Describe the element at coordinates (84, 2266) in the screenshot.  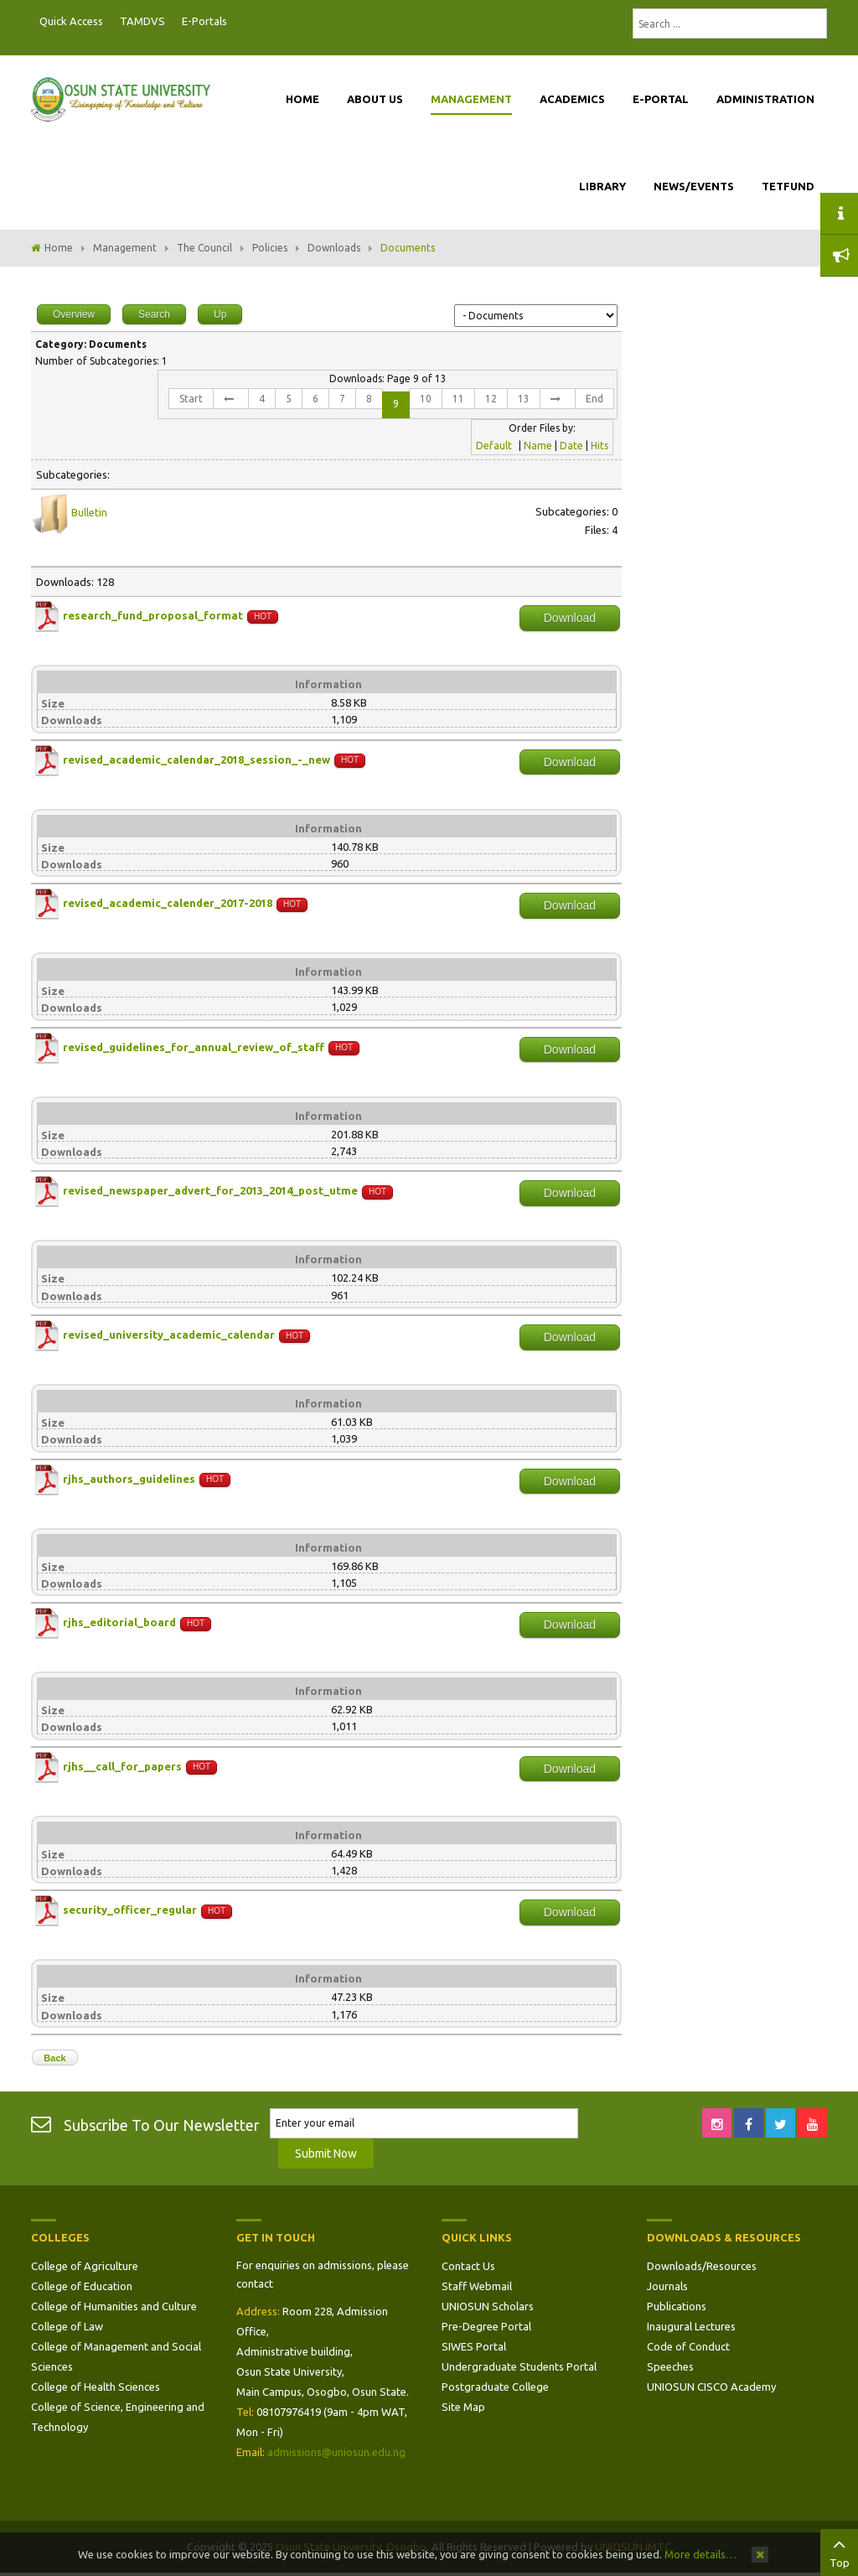
I see `College of Agriculture` at that location.